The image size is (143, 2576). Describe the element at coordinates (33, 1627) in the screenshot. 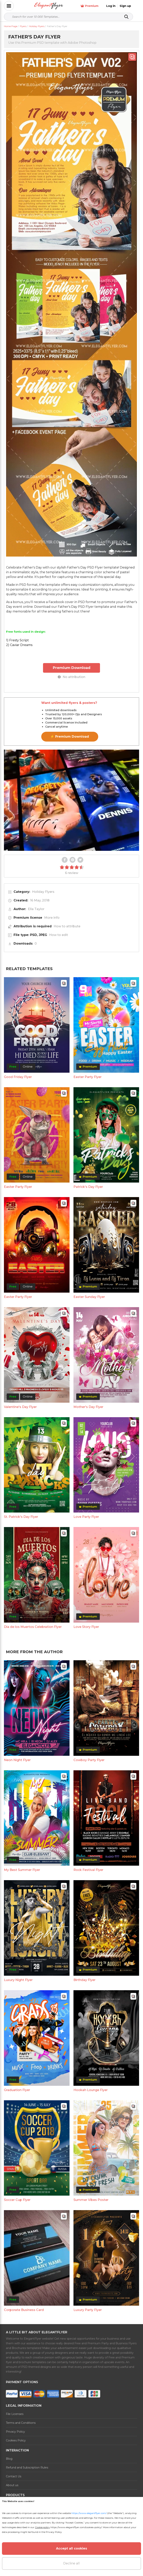

I see `Día de los Muertos Celebration Flyer` at that location.